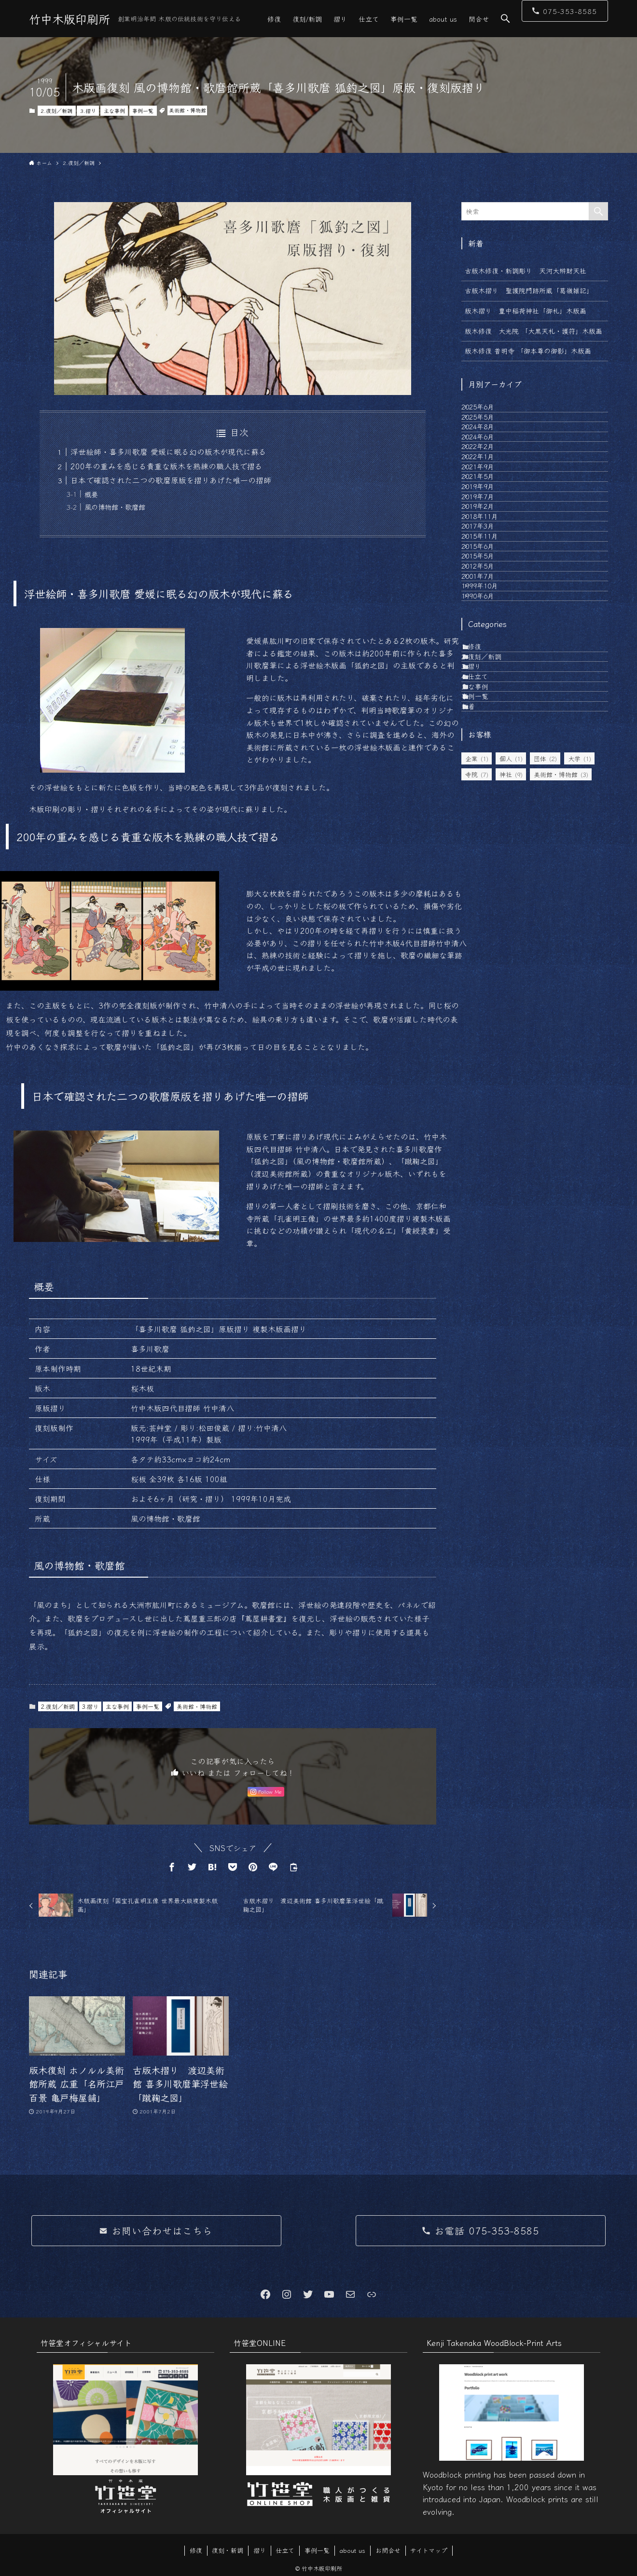  Describe the element at coordinates (478, 974) in the screenshot. I see `新着` at that location.